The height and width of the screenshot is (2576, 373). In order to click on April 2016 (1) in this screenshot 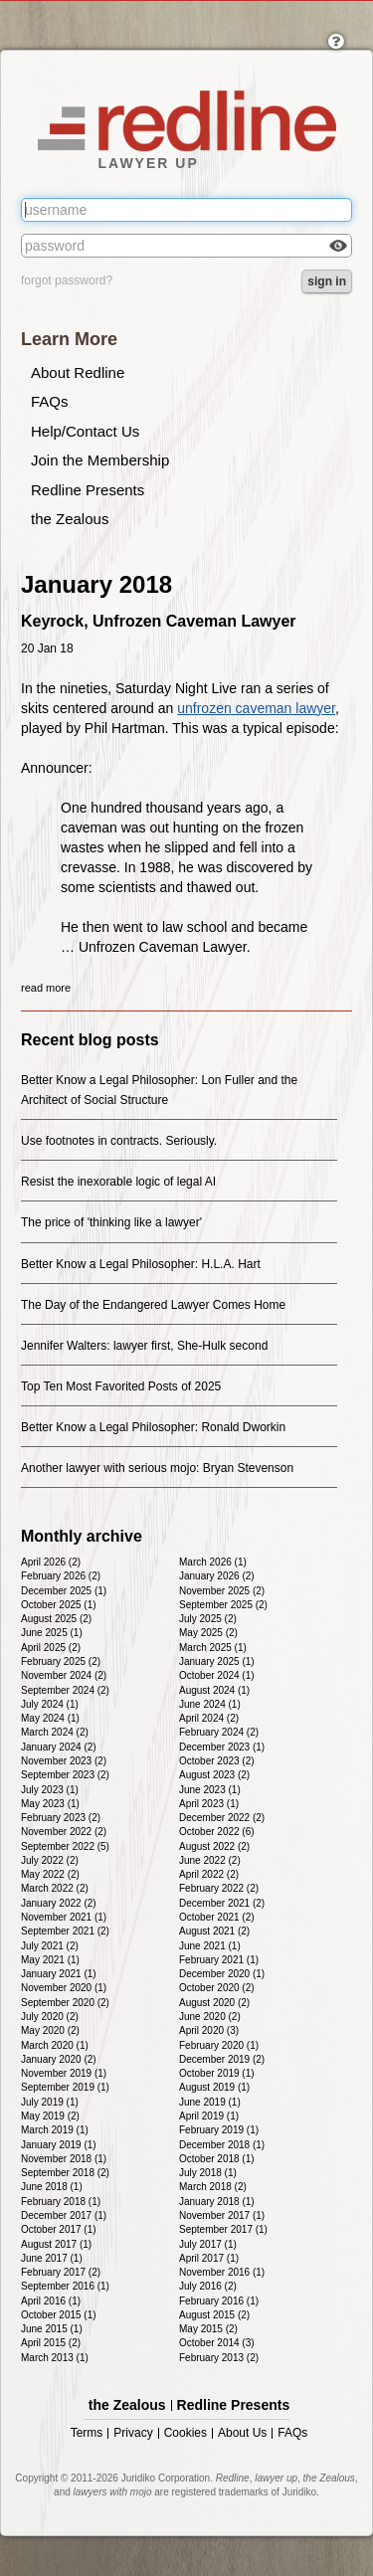, I will do `click(51, 2301)`.